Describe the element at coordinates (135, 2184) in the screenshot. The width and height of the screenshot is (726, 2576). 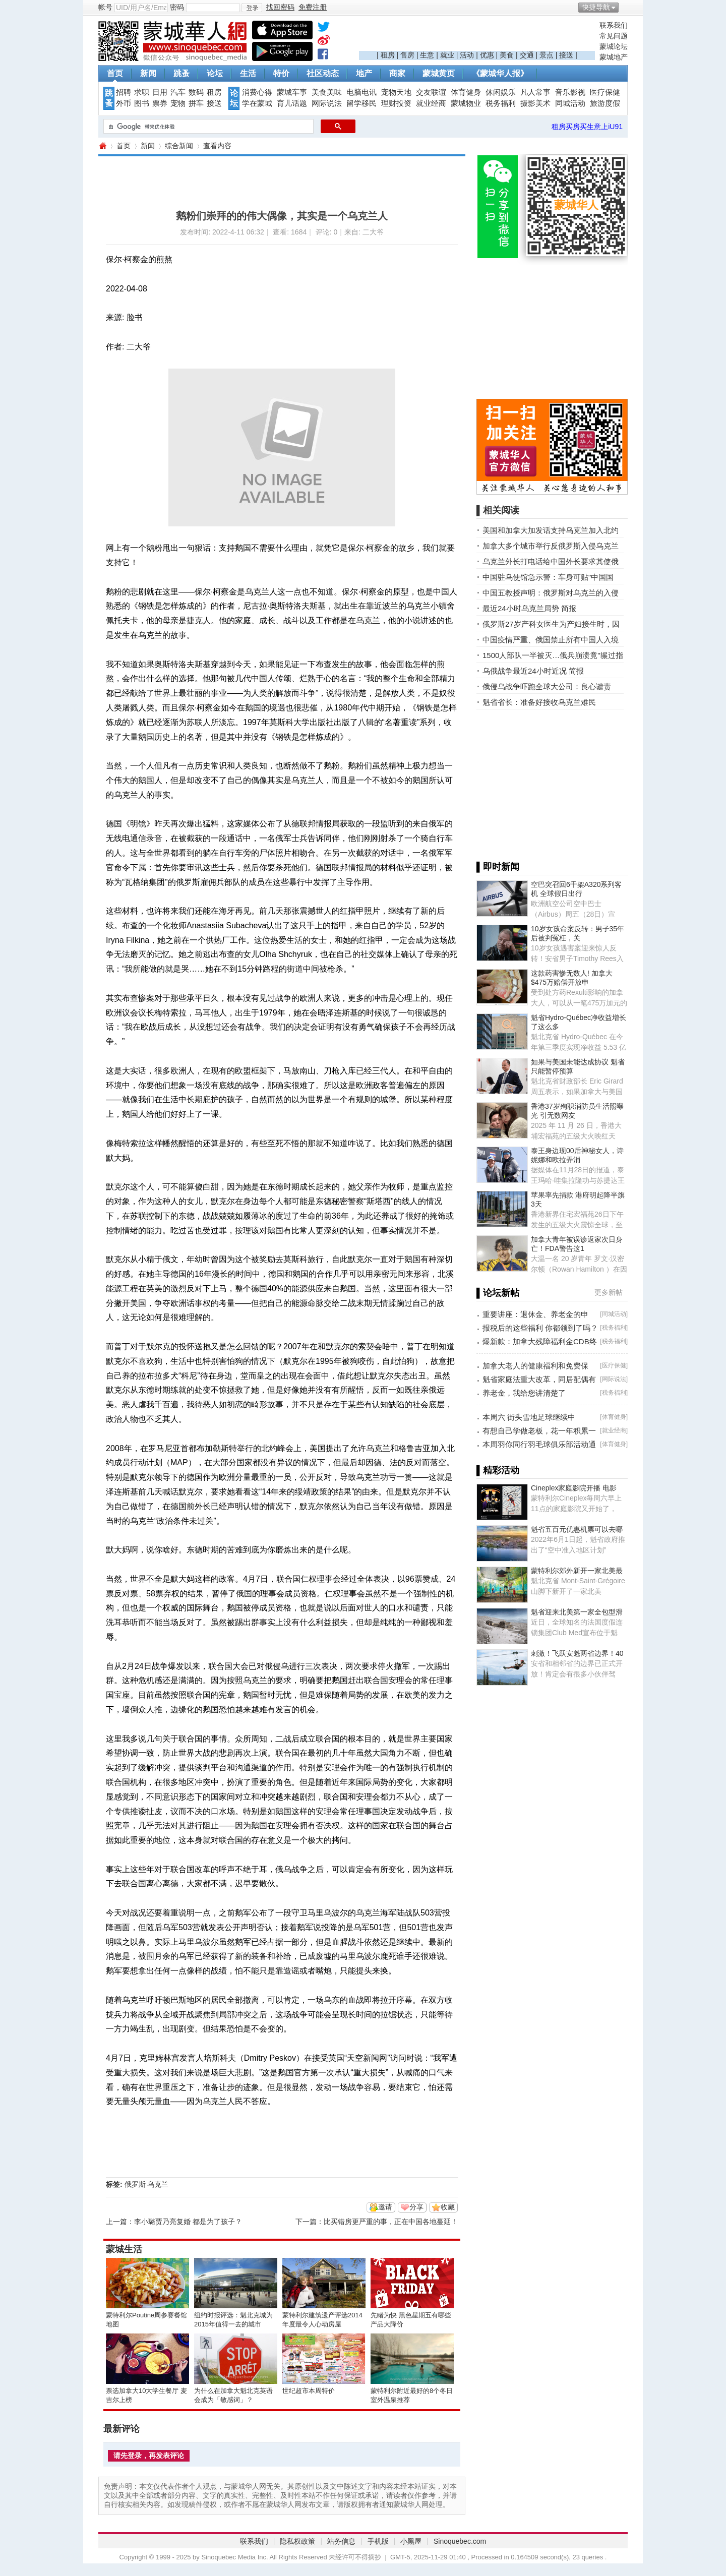
I see `俄罗斯` at that location.